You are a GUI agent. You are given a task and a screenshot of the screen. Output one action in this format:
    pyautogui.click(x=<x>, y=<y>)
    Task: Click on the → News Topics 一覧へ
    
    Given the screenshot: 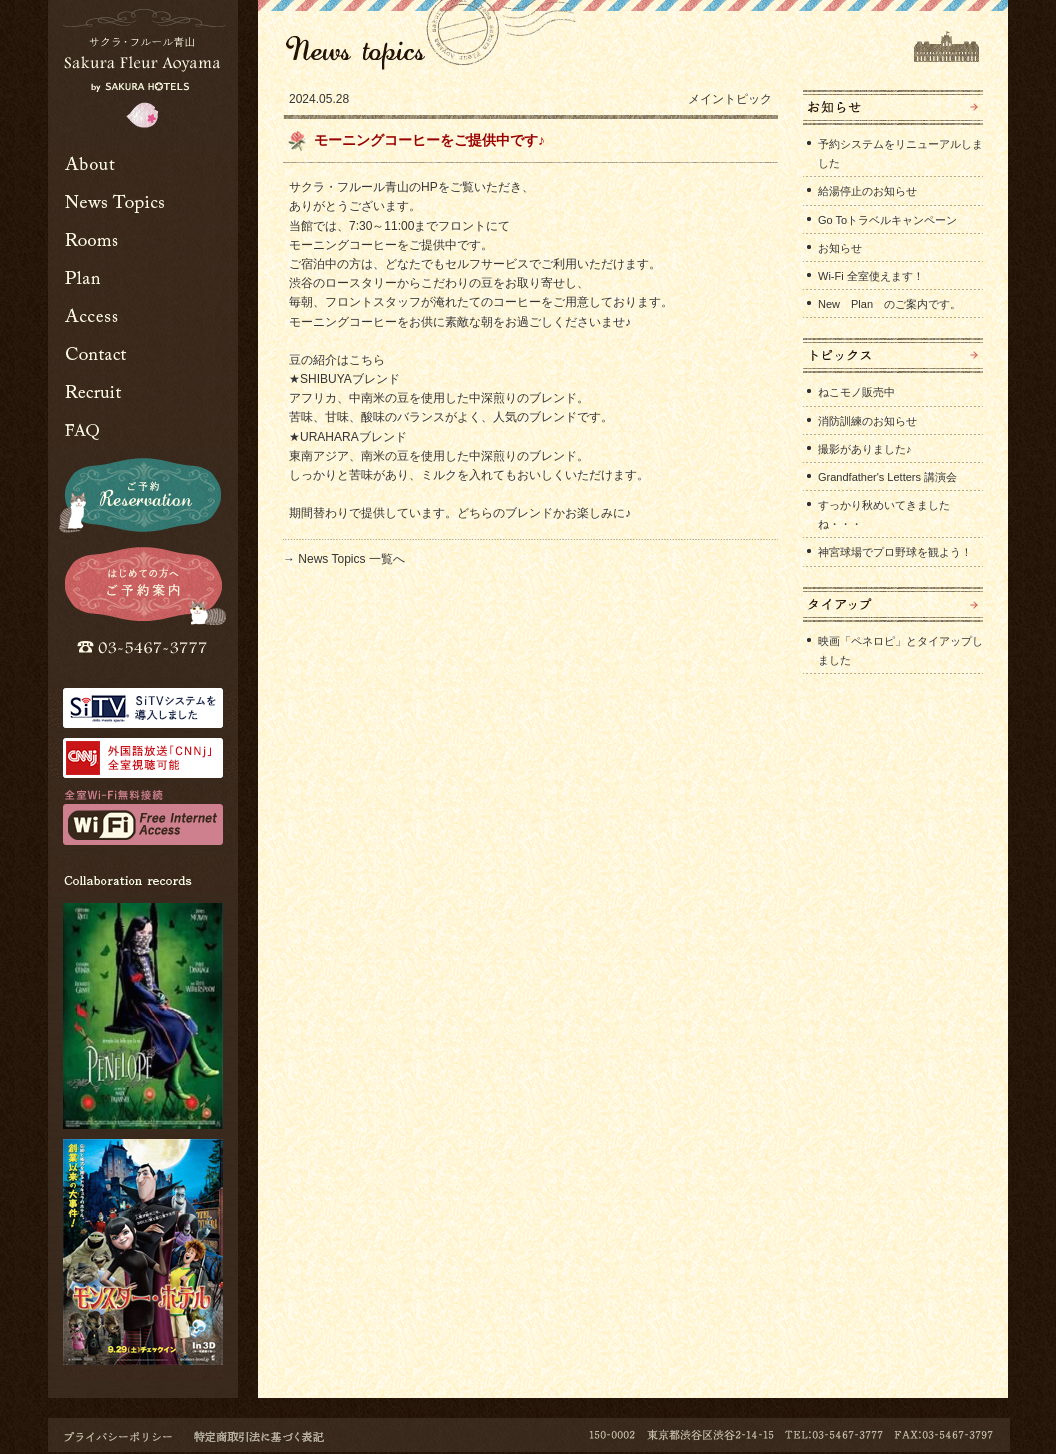 What is the action you would take?
    pyautogui.click(x=344, y=559)
    